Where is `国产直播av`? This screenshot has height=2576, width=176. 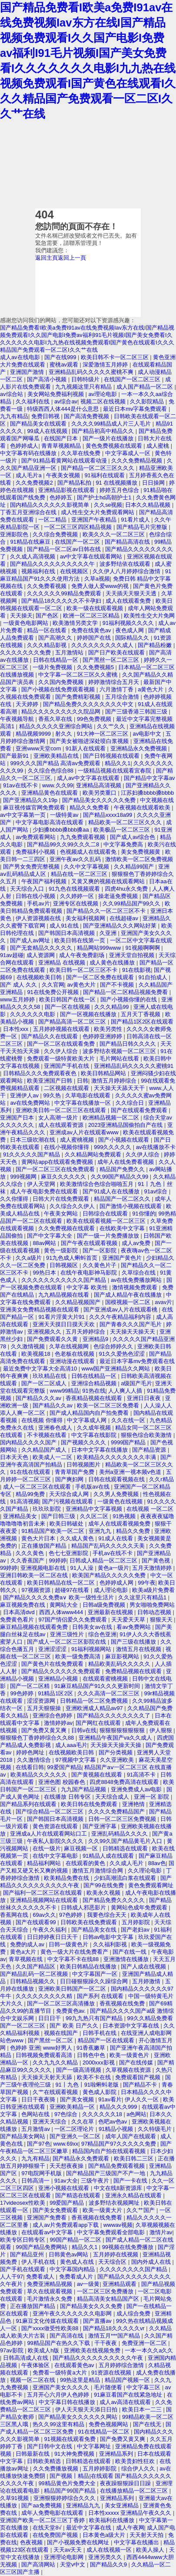
国产直播av is located at coordinates (98, 2321).